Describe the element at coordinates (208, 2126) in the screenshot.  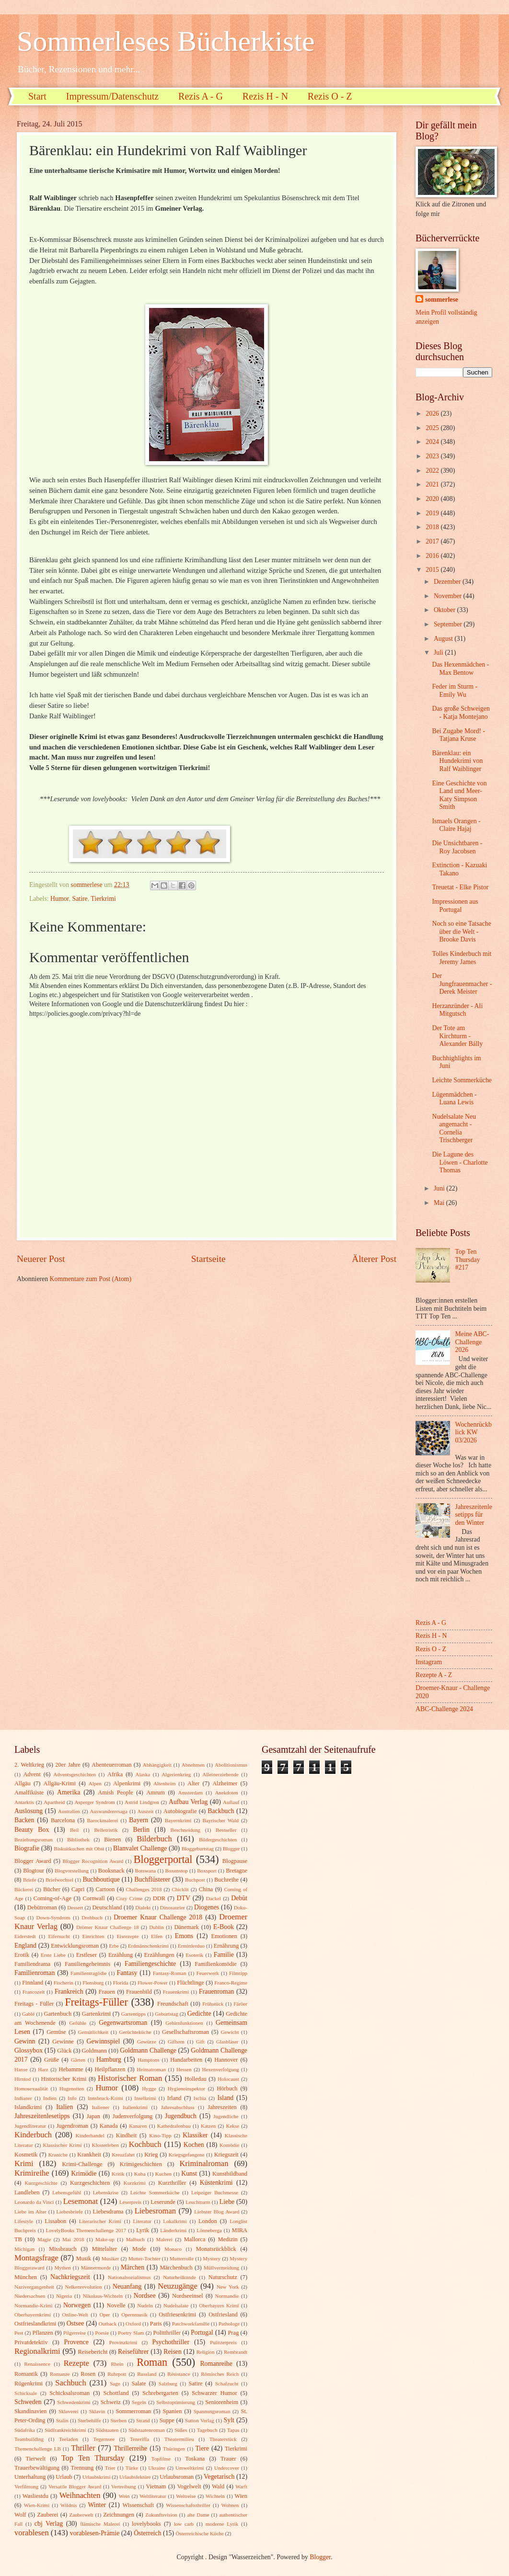
I see `Katzen` at that location.